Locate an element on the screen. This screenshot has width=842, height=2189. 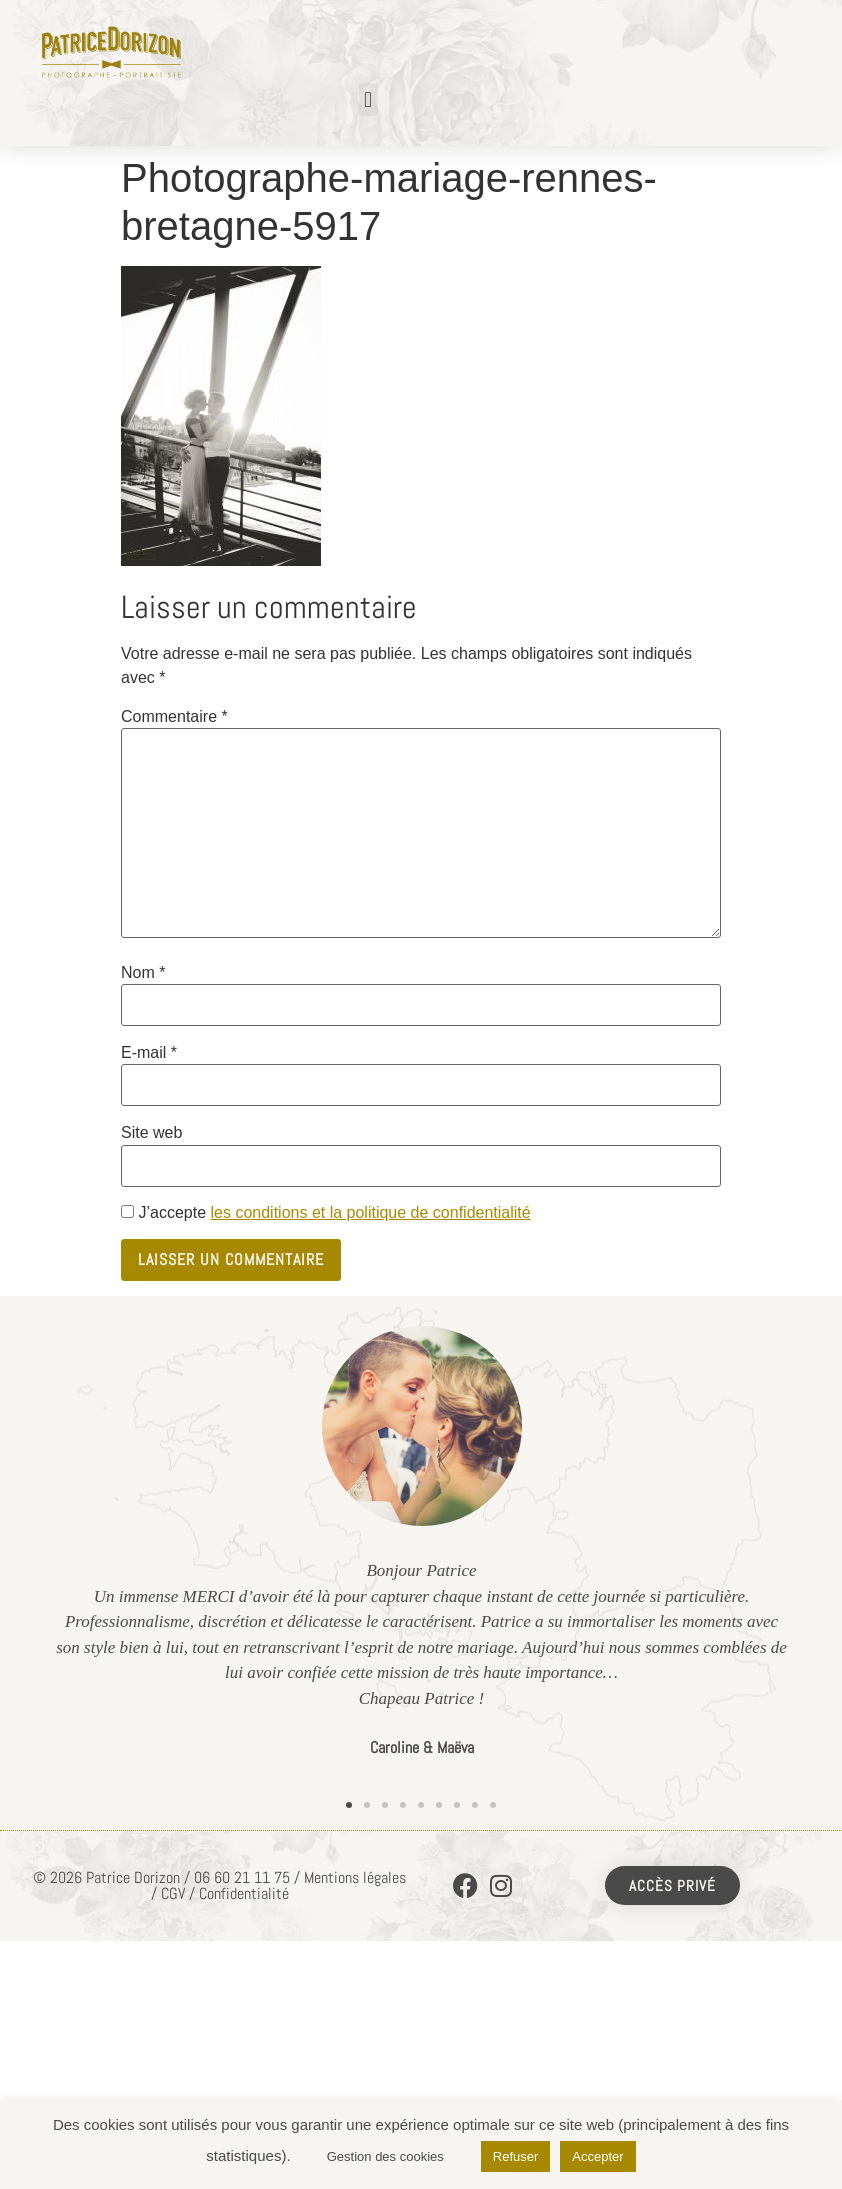
Site web is located at coordinates (151, 1133).